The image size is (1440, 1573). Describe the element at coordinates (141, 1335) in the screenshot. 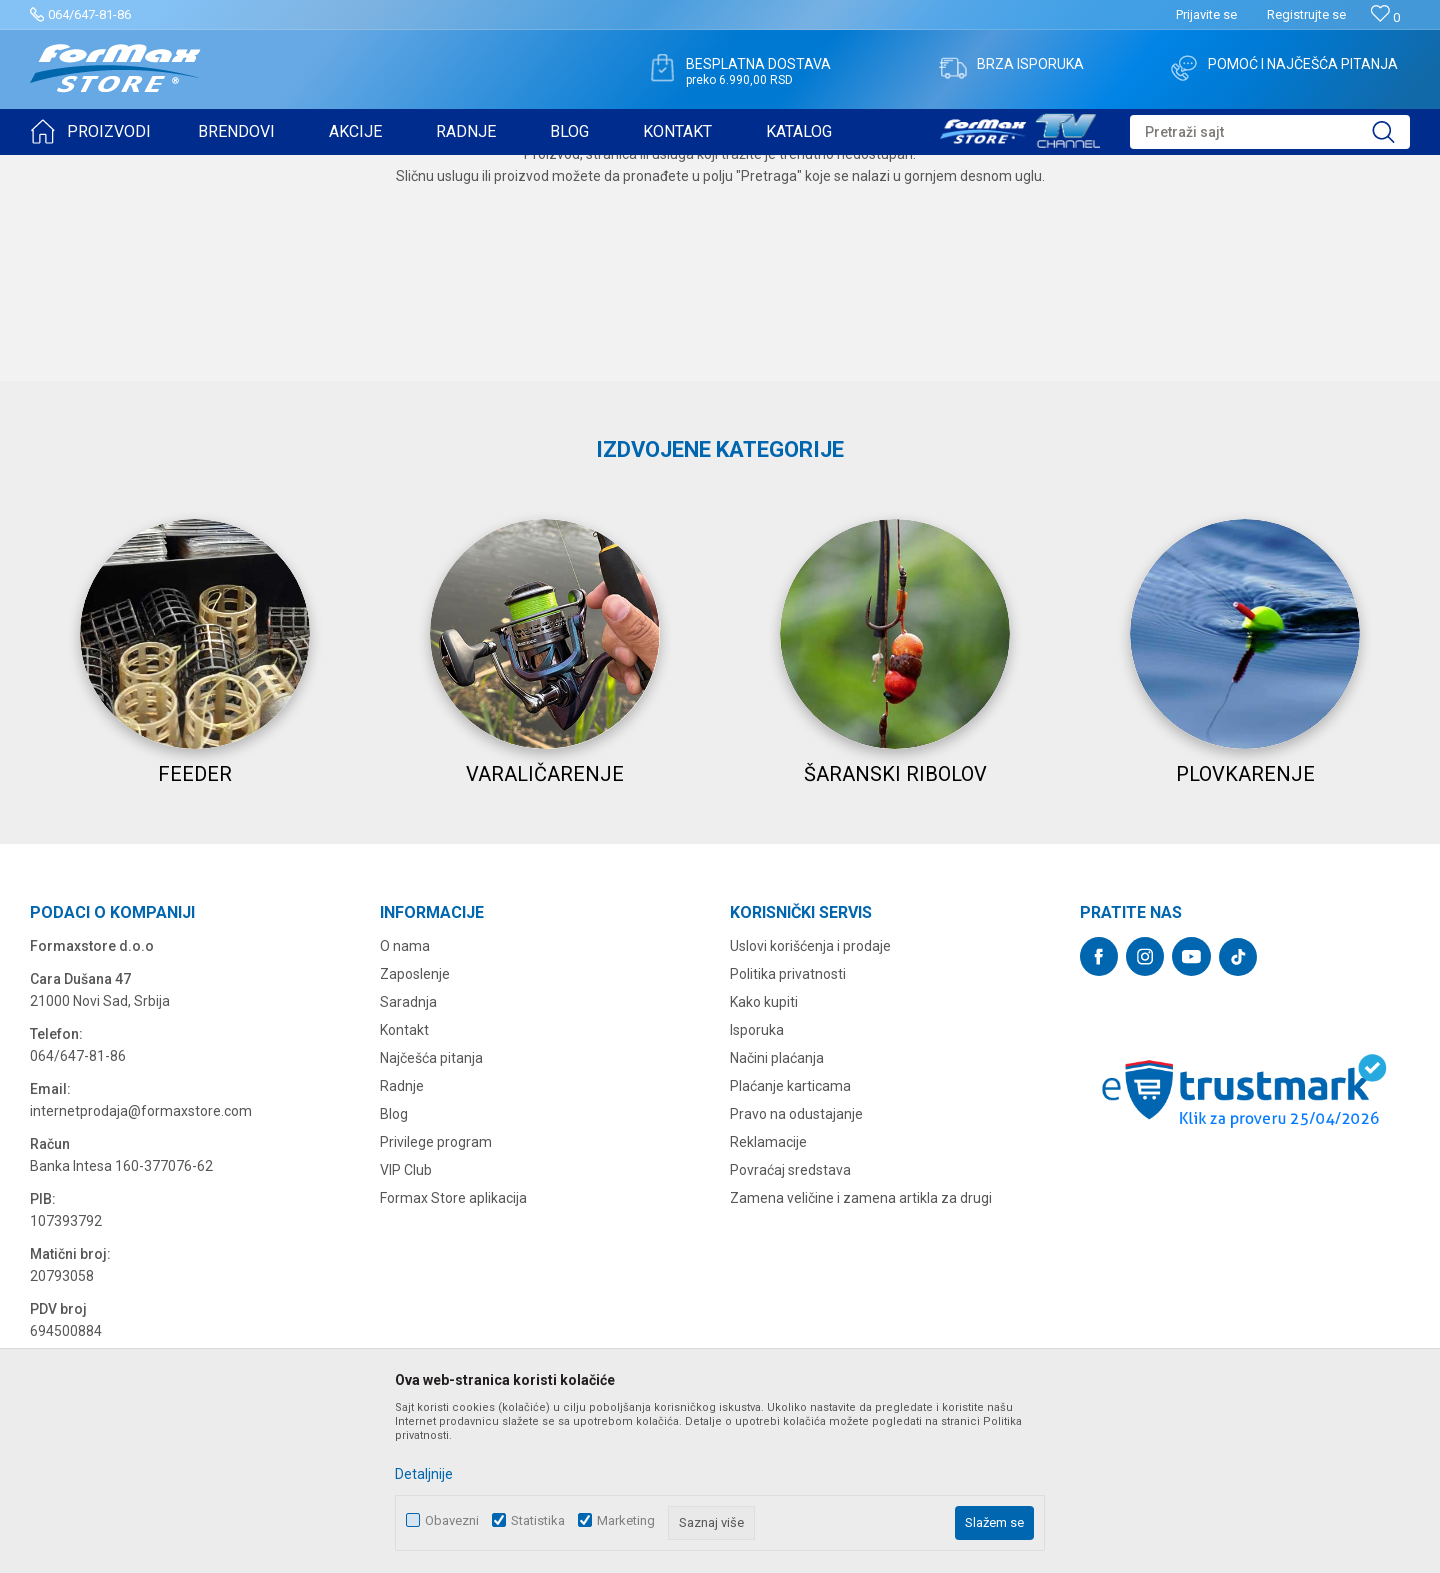

I see `internetprodaja@formaxstore.com` at that location.